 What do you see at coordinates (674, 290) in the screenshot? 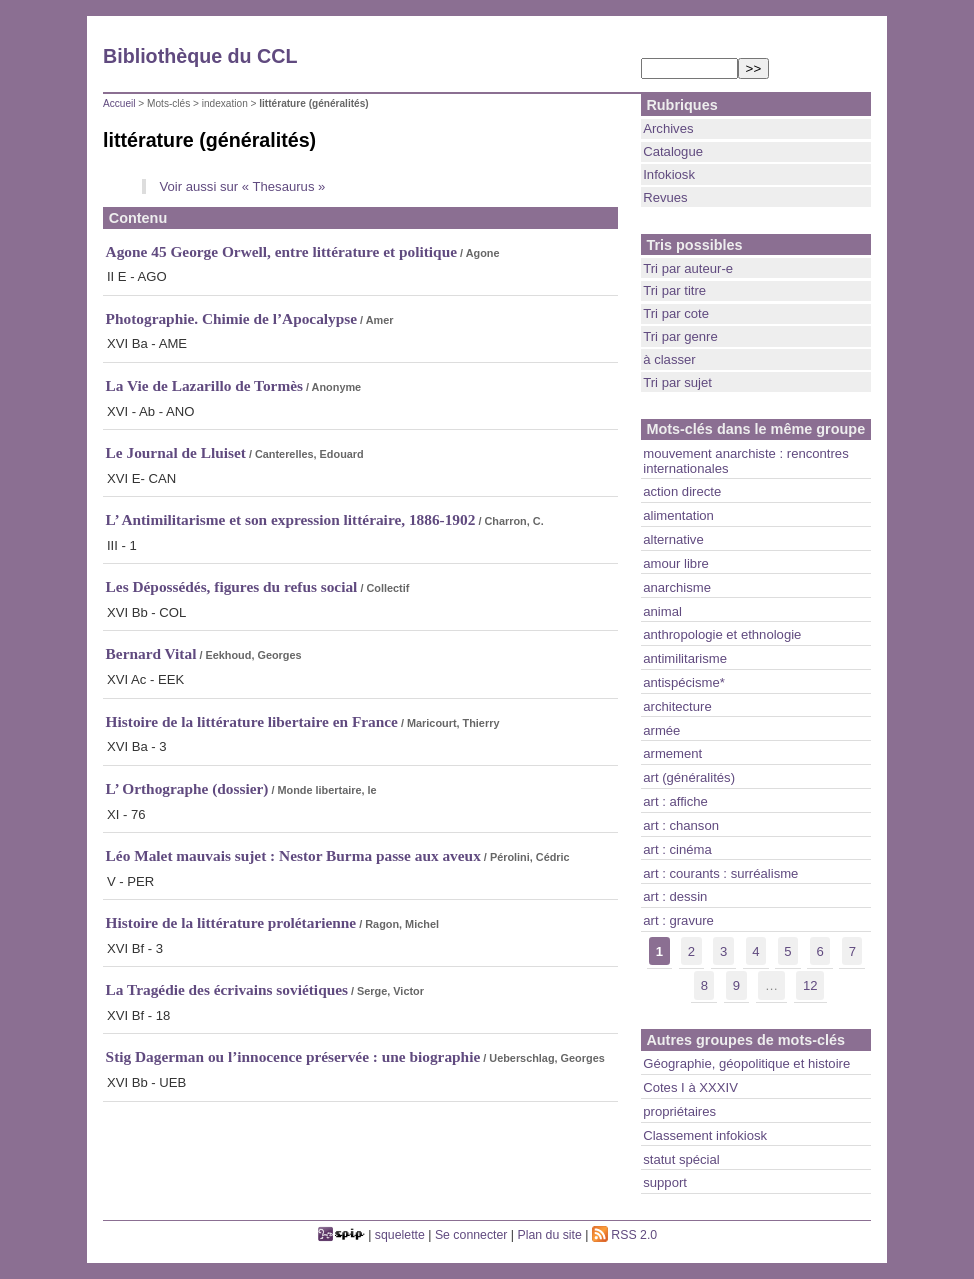
I see `Tri par titre` at bounding box center [674, 290].